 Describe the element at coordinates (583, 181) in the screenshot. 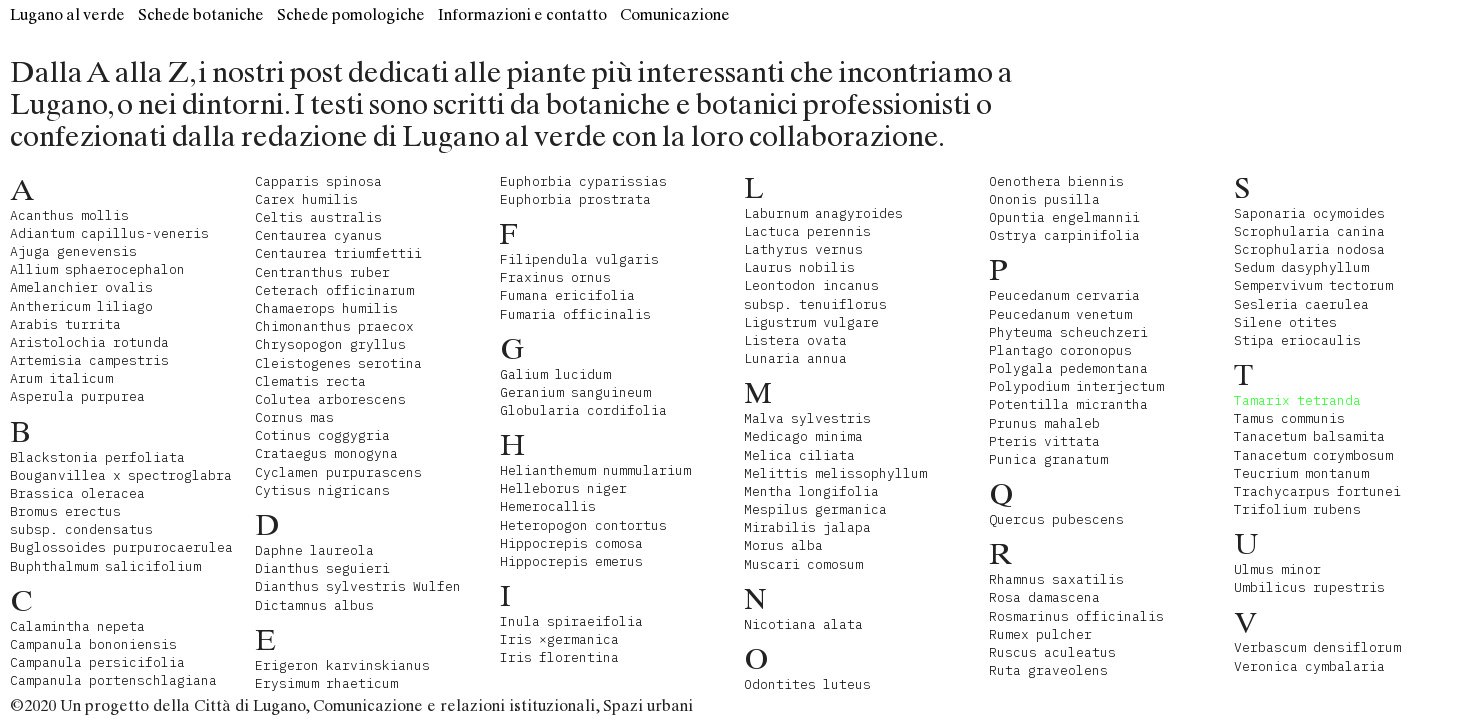

I see `Euphorbia cyparissias` at that location.